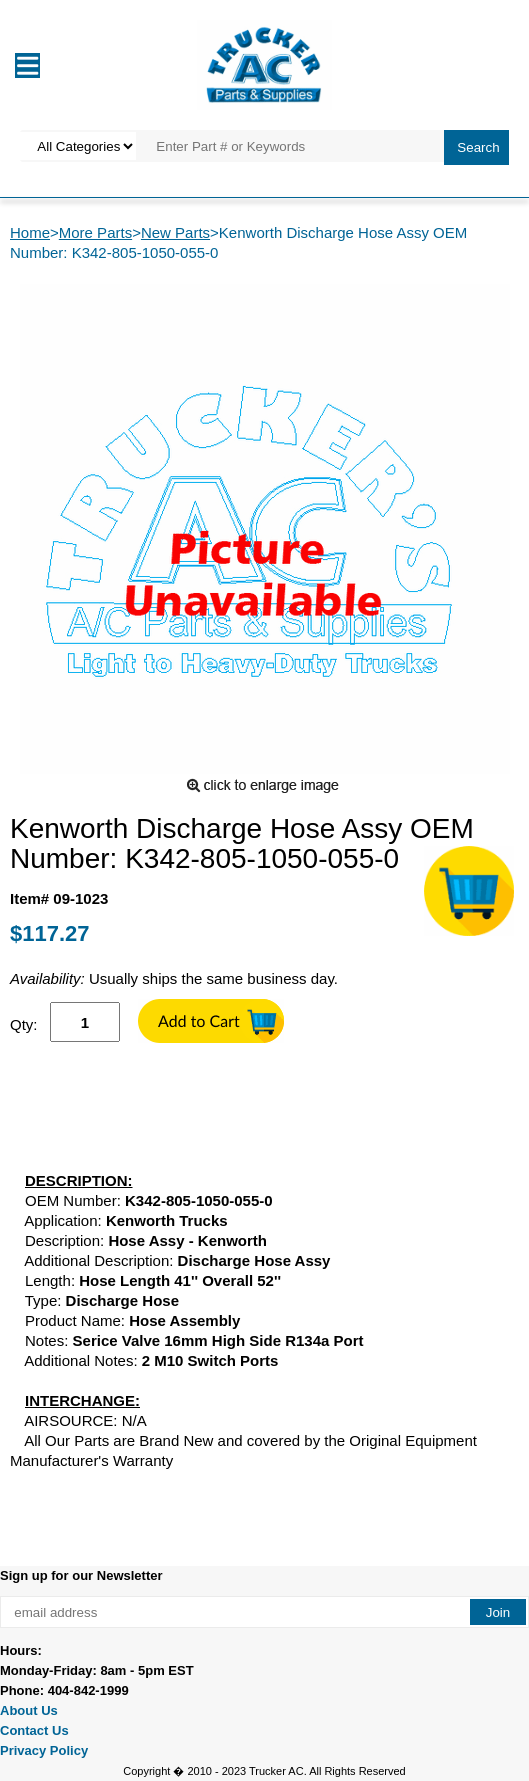  Describe the element at coordinates (95, 232) in the screenshot. I see `More Parts` at that location.